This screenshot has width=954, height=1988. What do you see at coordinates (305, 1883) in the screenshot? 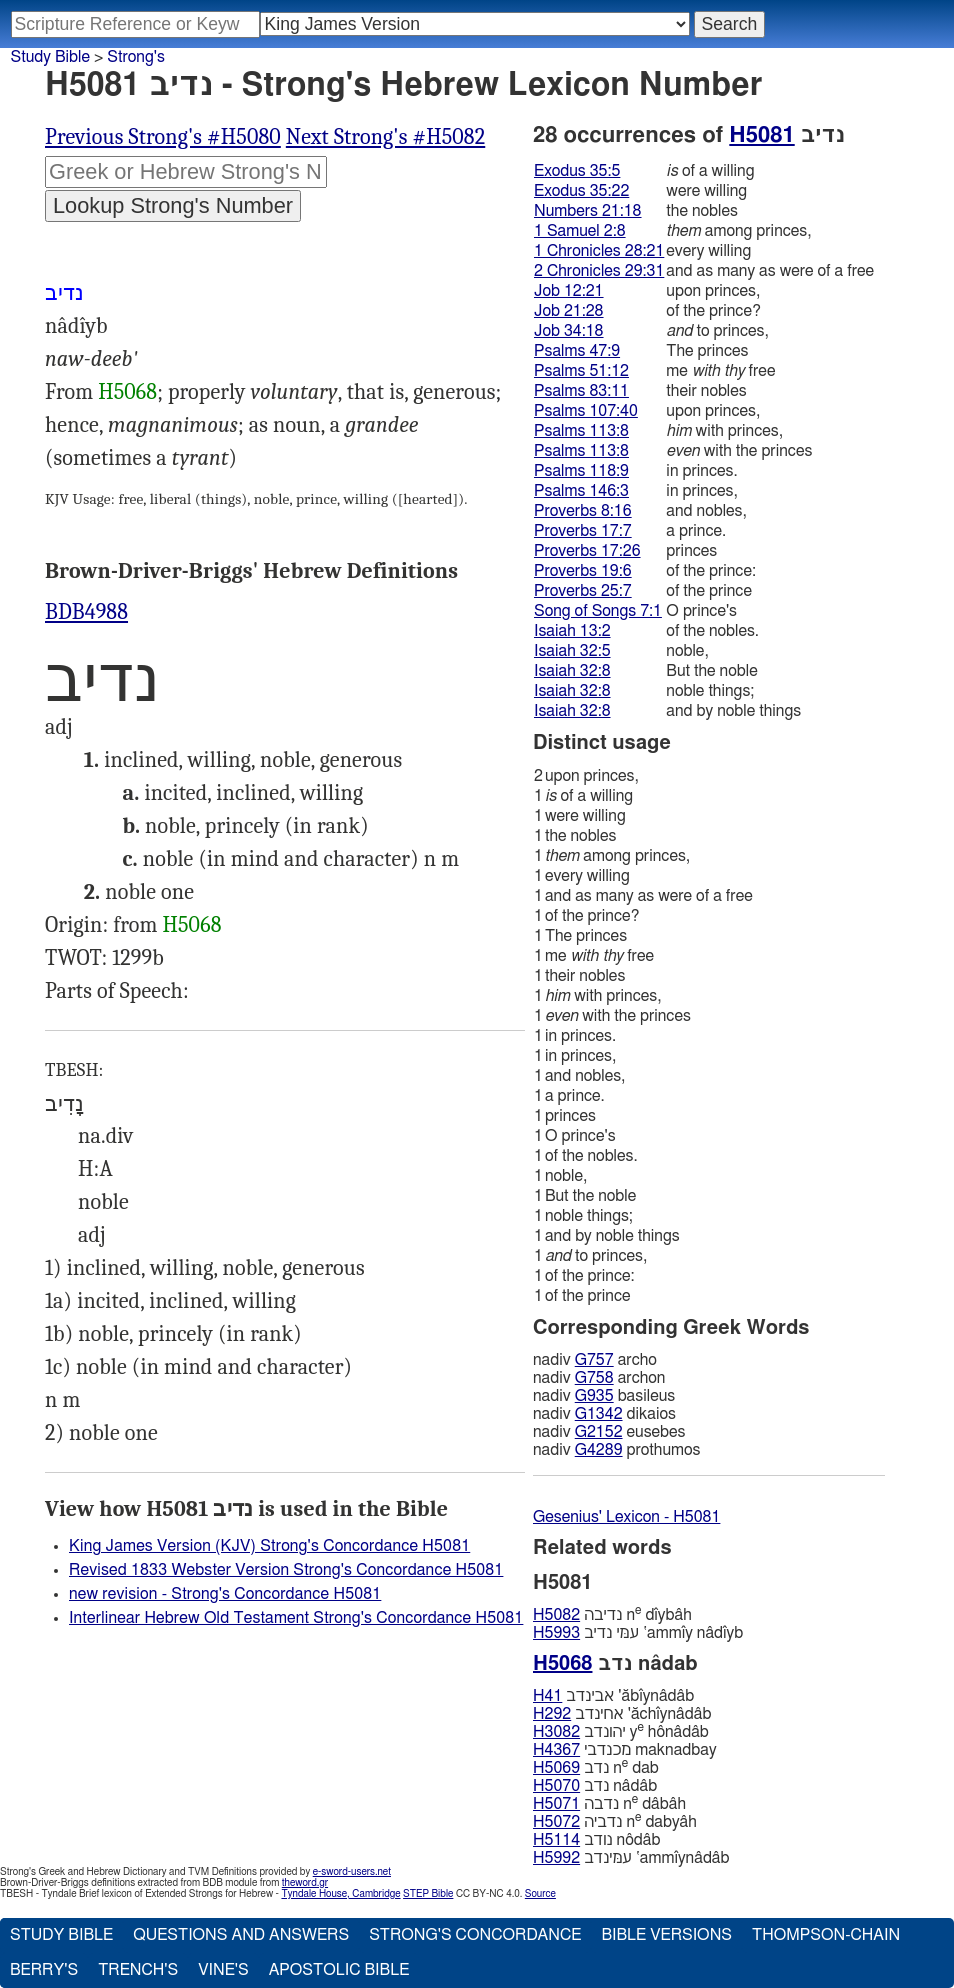
I see `theword.gr` at bounding box center [305, 1883].